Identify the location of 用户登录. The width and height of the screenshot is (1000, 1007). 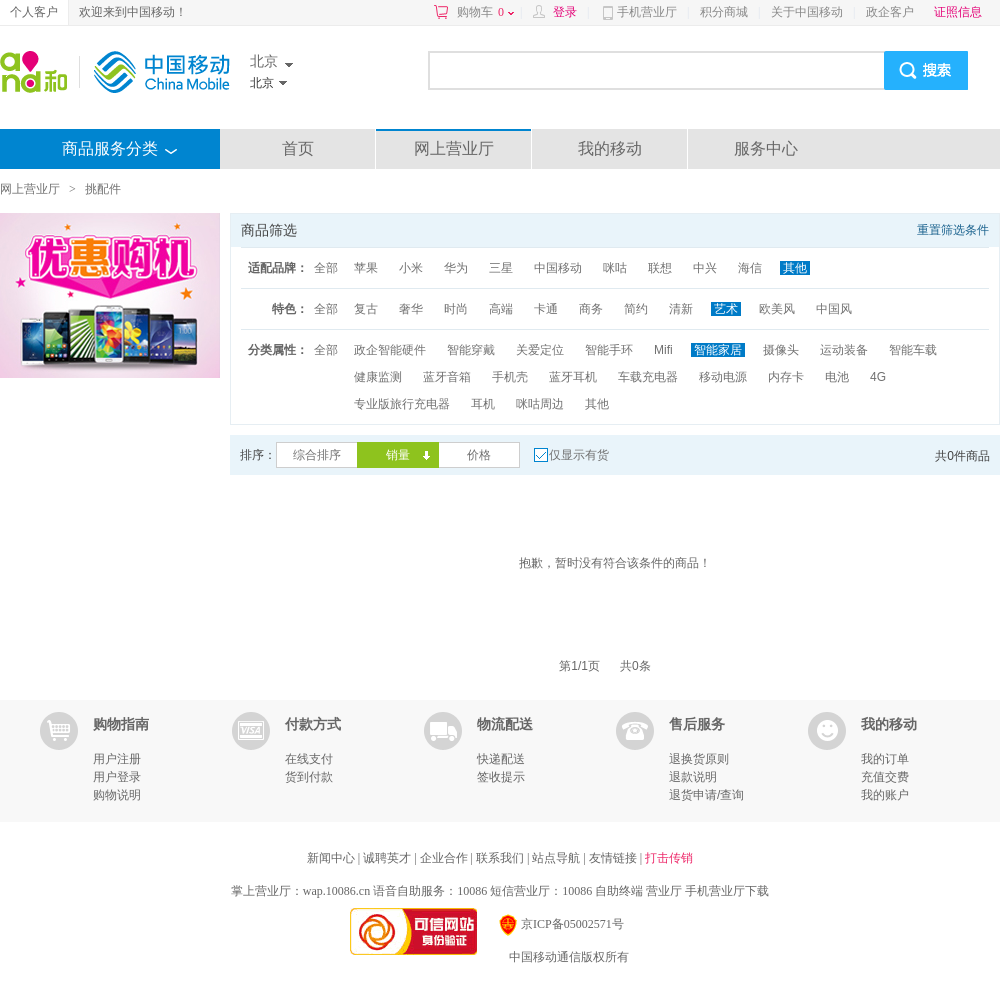
(117, 777).